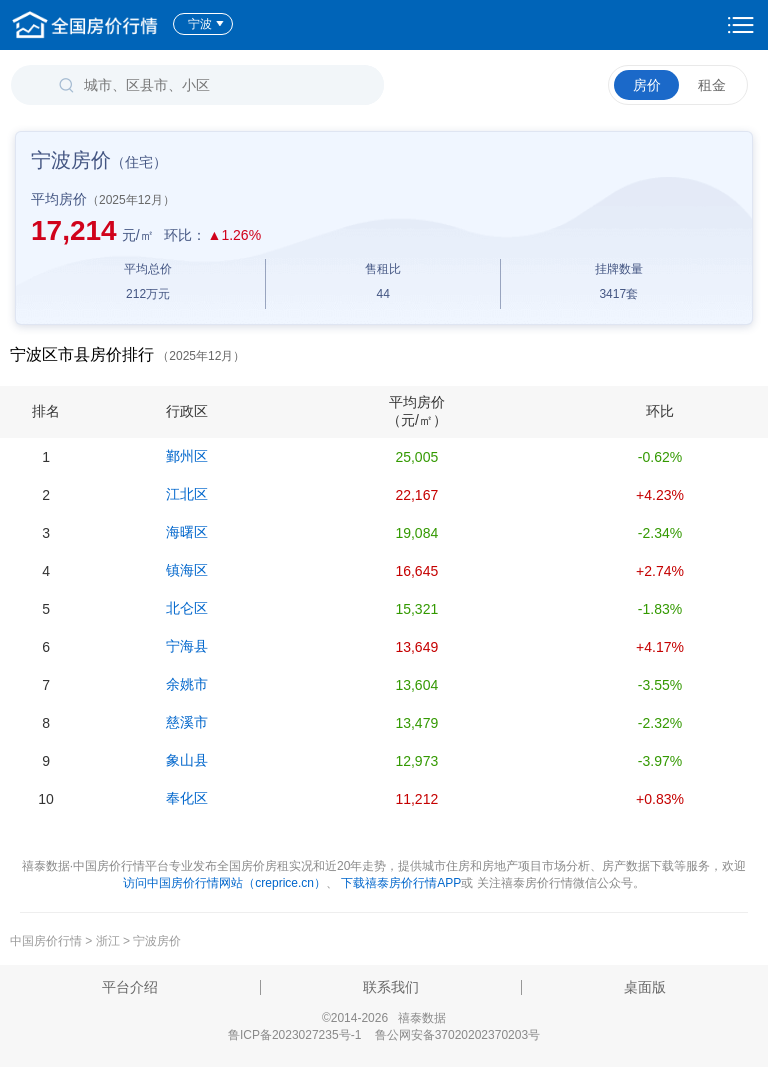 The height and width of the screenshot is (1067, 768). I want to click on 北仑区, so click(187, 608).